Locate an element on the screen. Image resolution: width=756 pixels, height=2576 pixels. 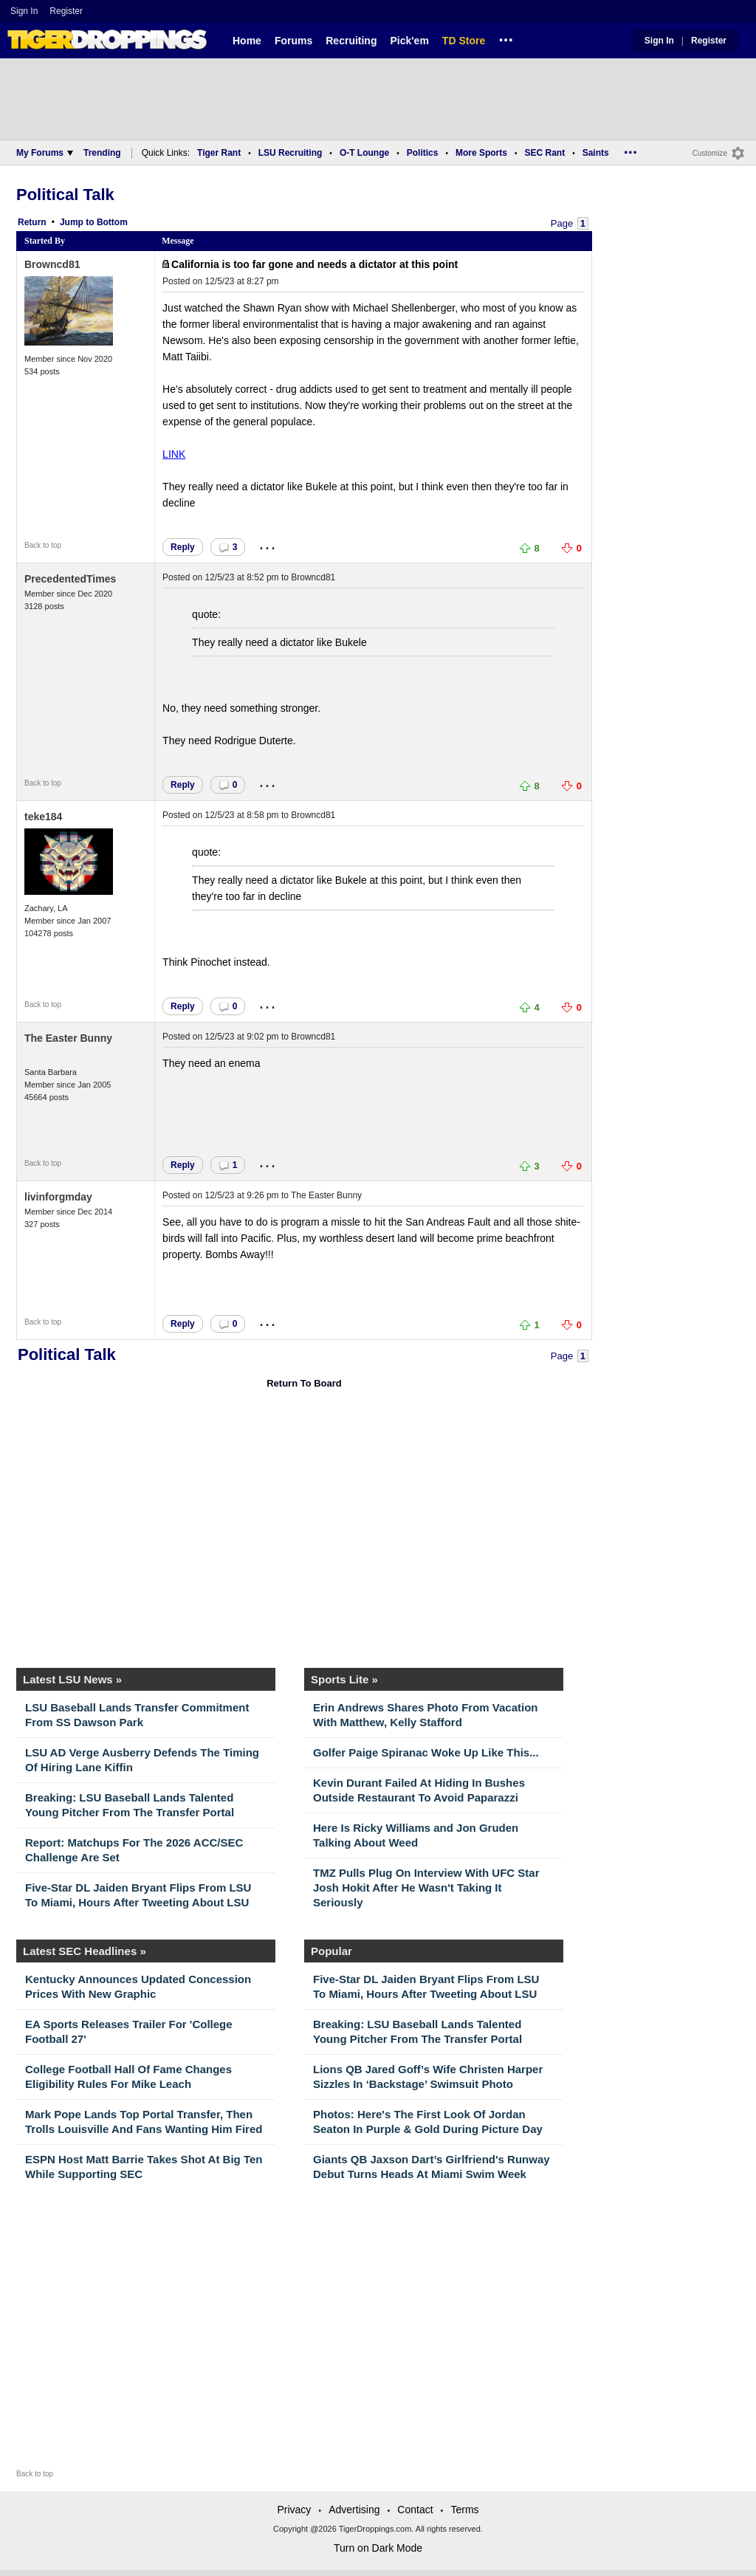
Saints is located at coordinates (596, 153).